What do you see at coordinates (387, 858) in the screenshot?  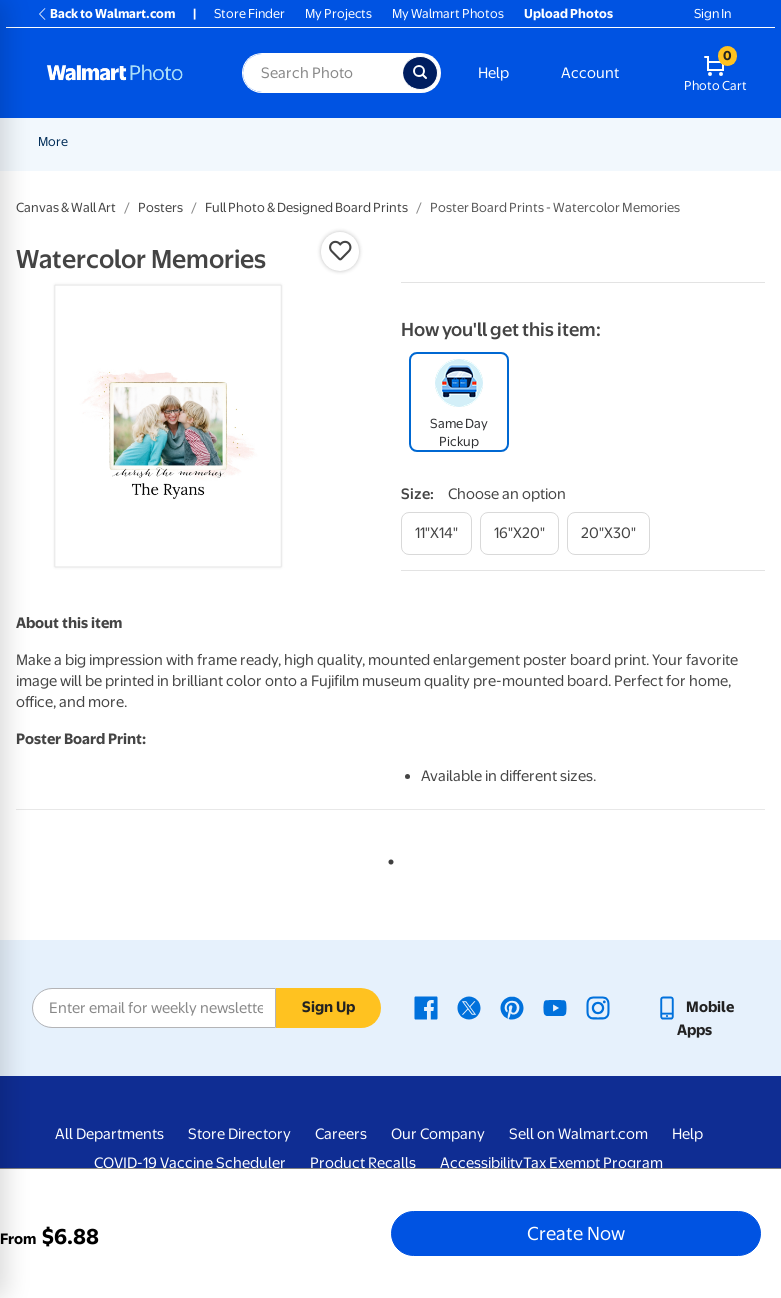 I see `1 [tab]` at bounding box center [387, 858].